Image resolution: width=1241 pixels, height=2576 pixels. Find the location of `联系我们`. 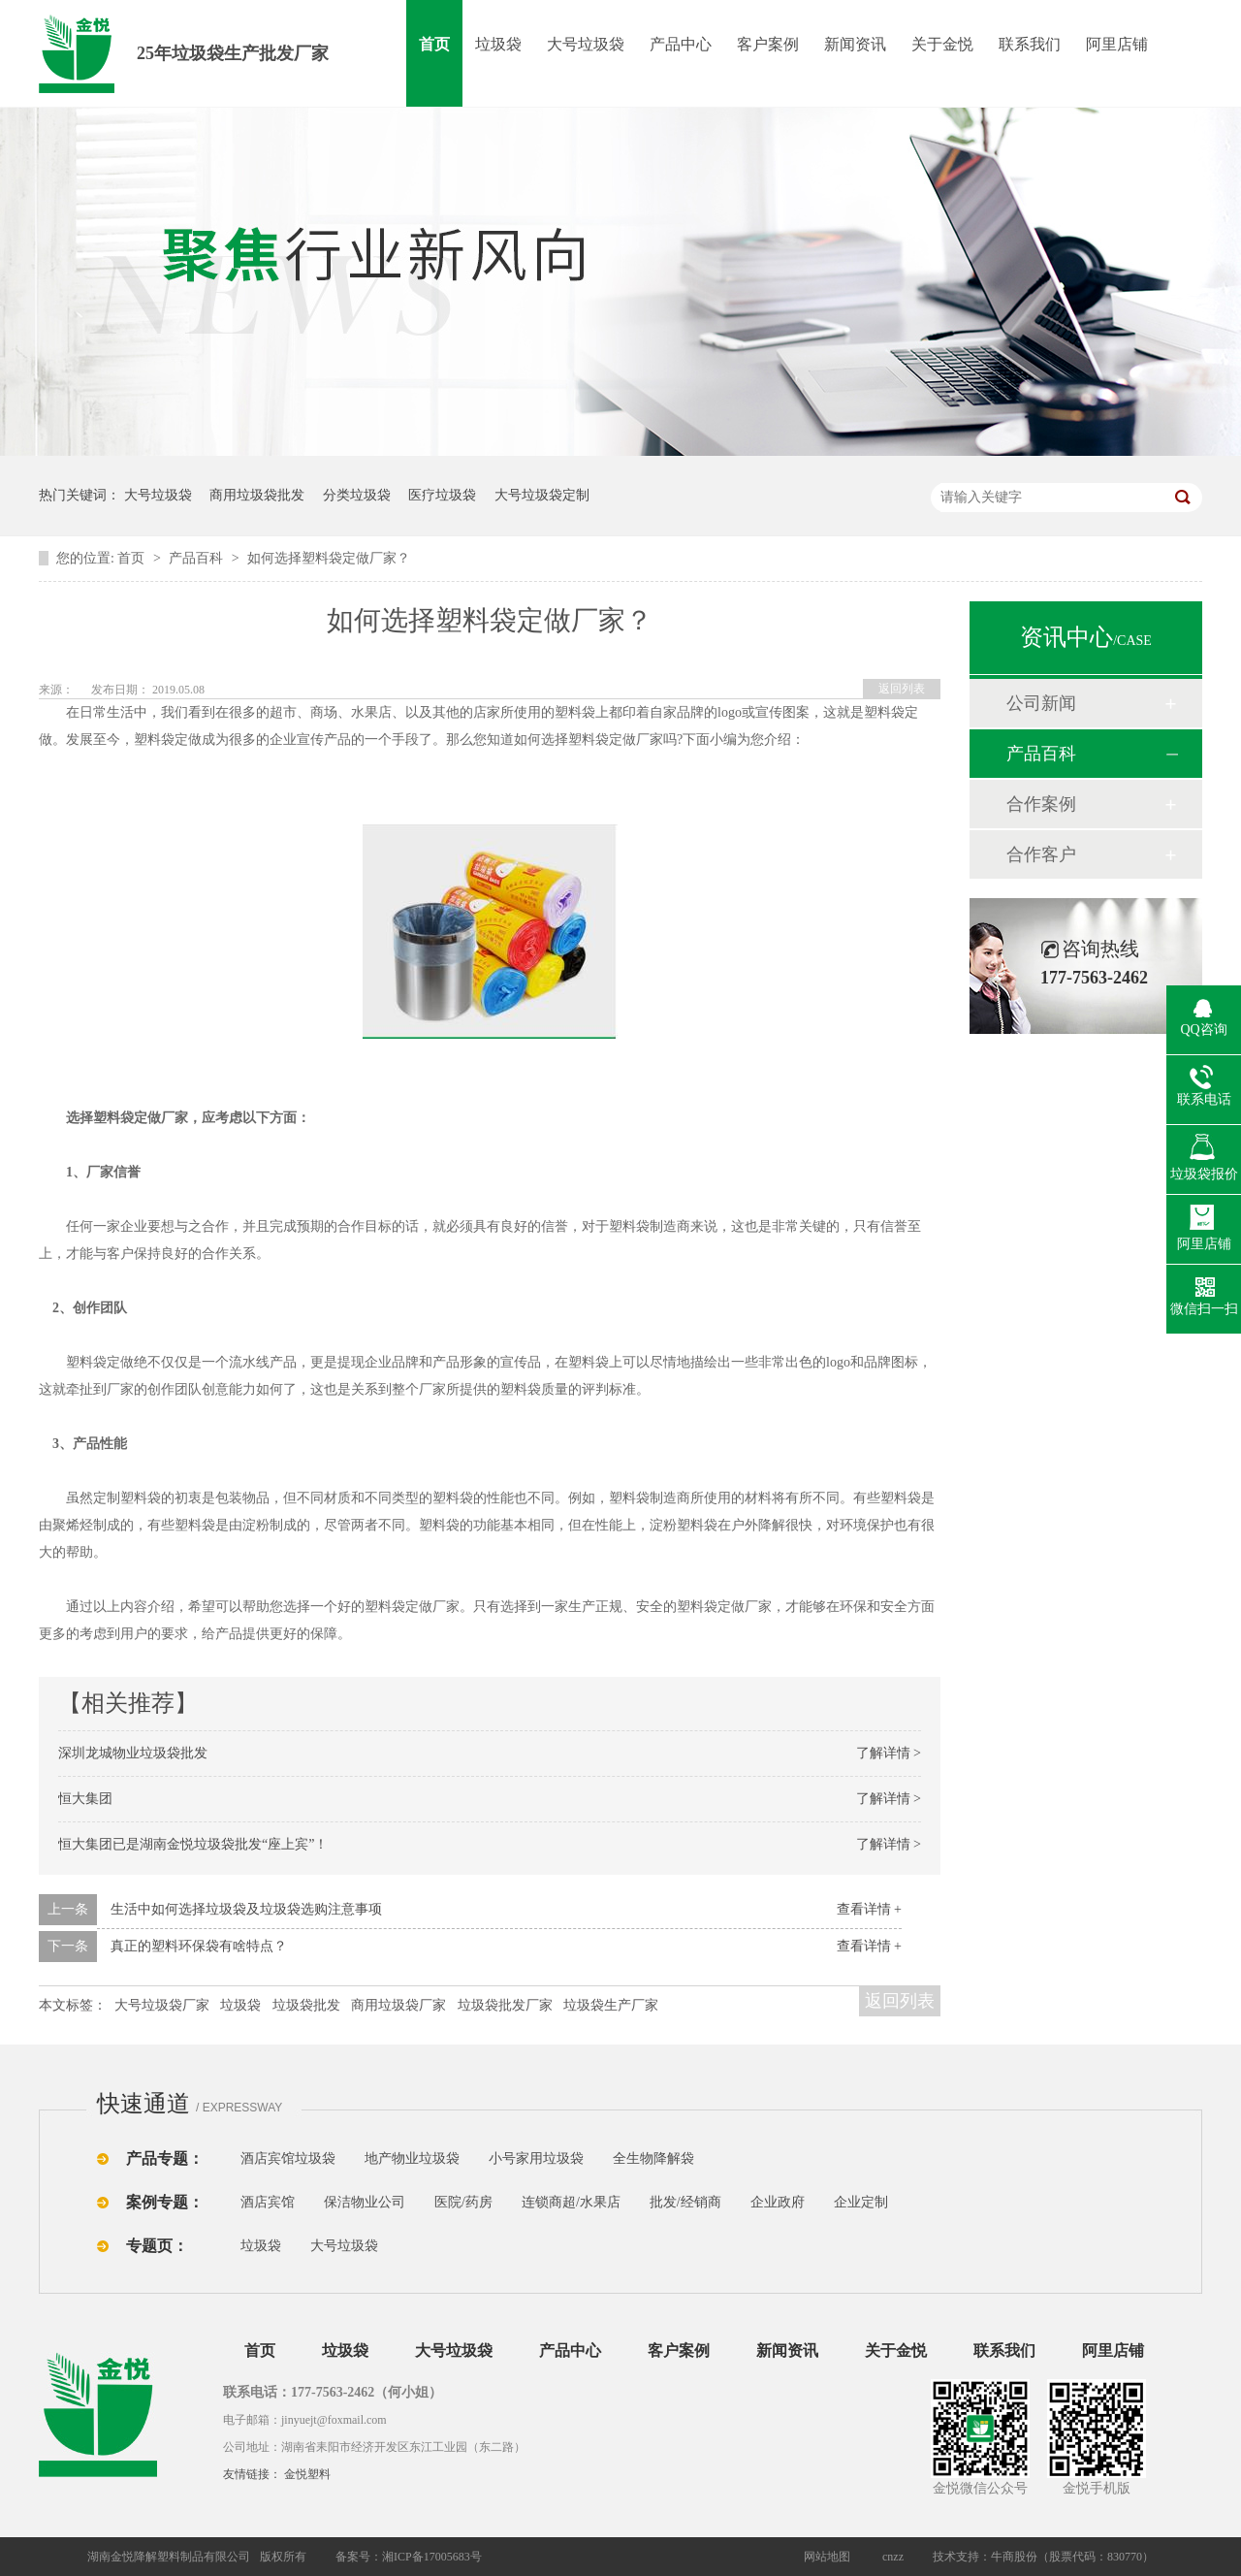

联系我们 is located at coordinates (1030, 44).